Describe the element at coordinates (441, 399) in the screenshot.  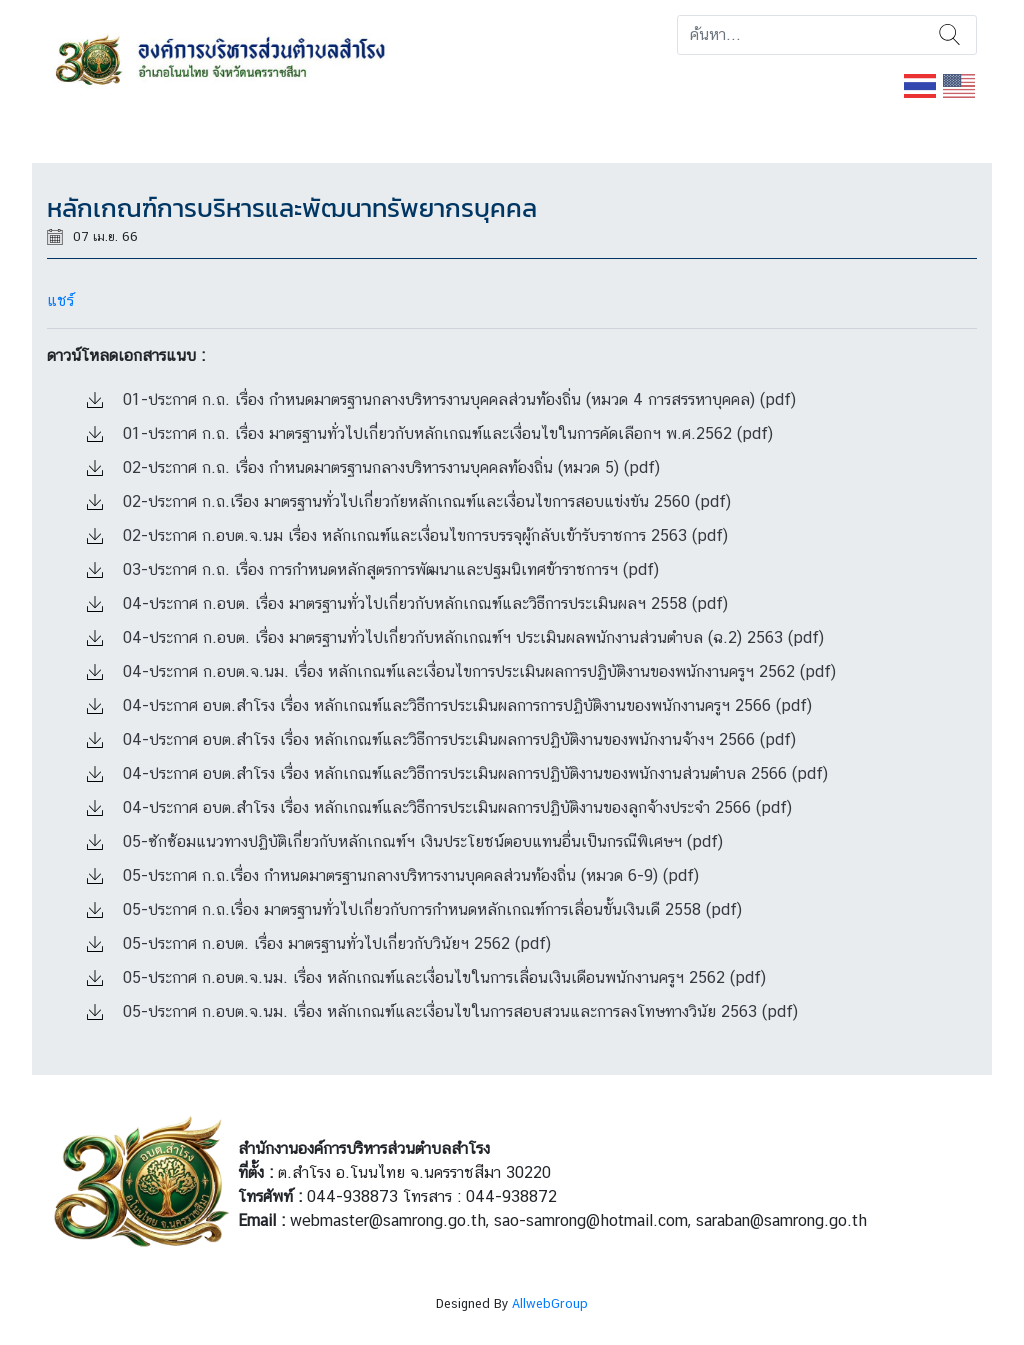
I see `01-ประกาศ ก.ถ. เรื่อง กำหนดมาตรฐานกลางบริหารงานบุคคลส่วนท้องถิ่น (หมวด 4 การสรรหาบุคคล) (pdf)` at that location.